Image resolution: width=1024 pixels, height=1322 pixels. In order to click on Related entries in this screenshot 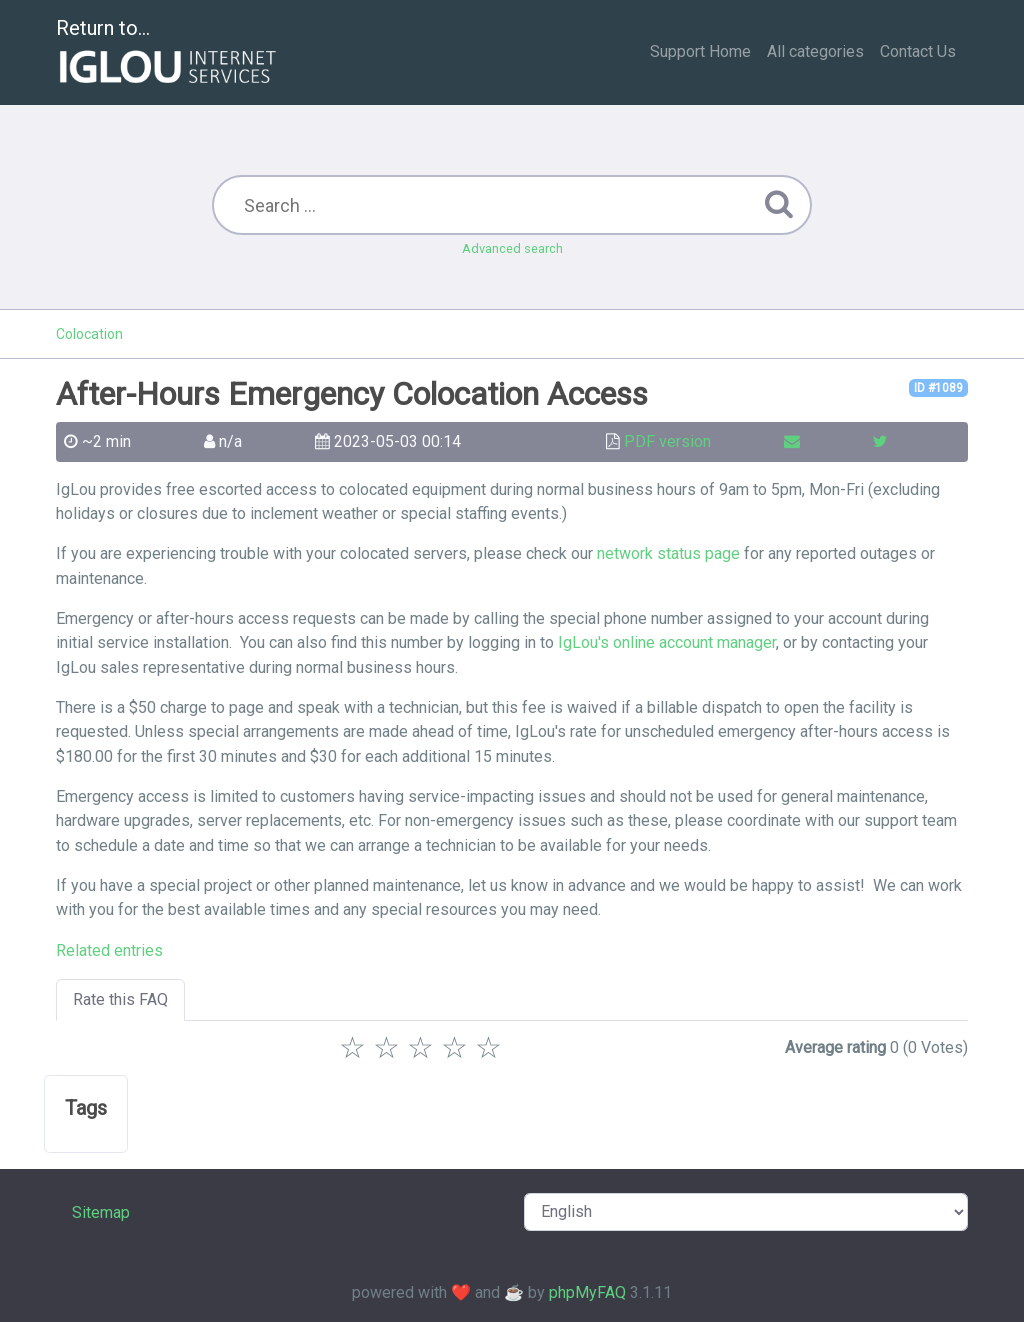, I will do `click(109, 950)`.